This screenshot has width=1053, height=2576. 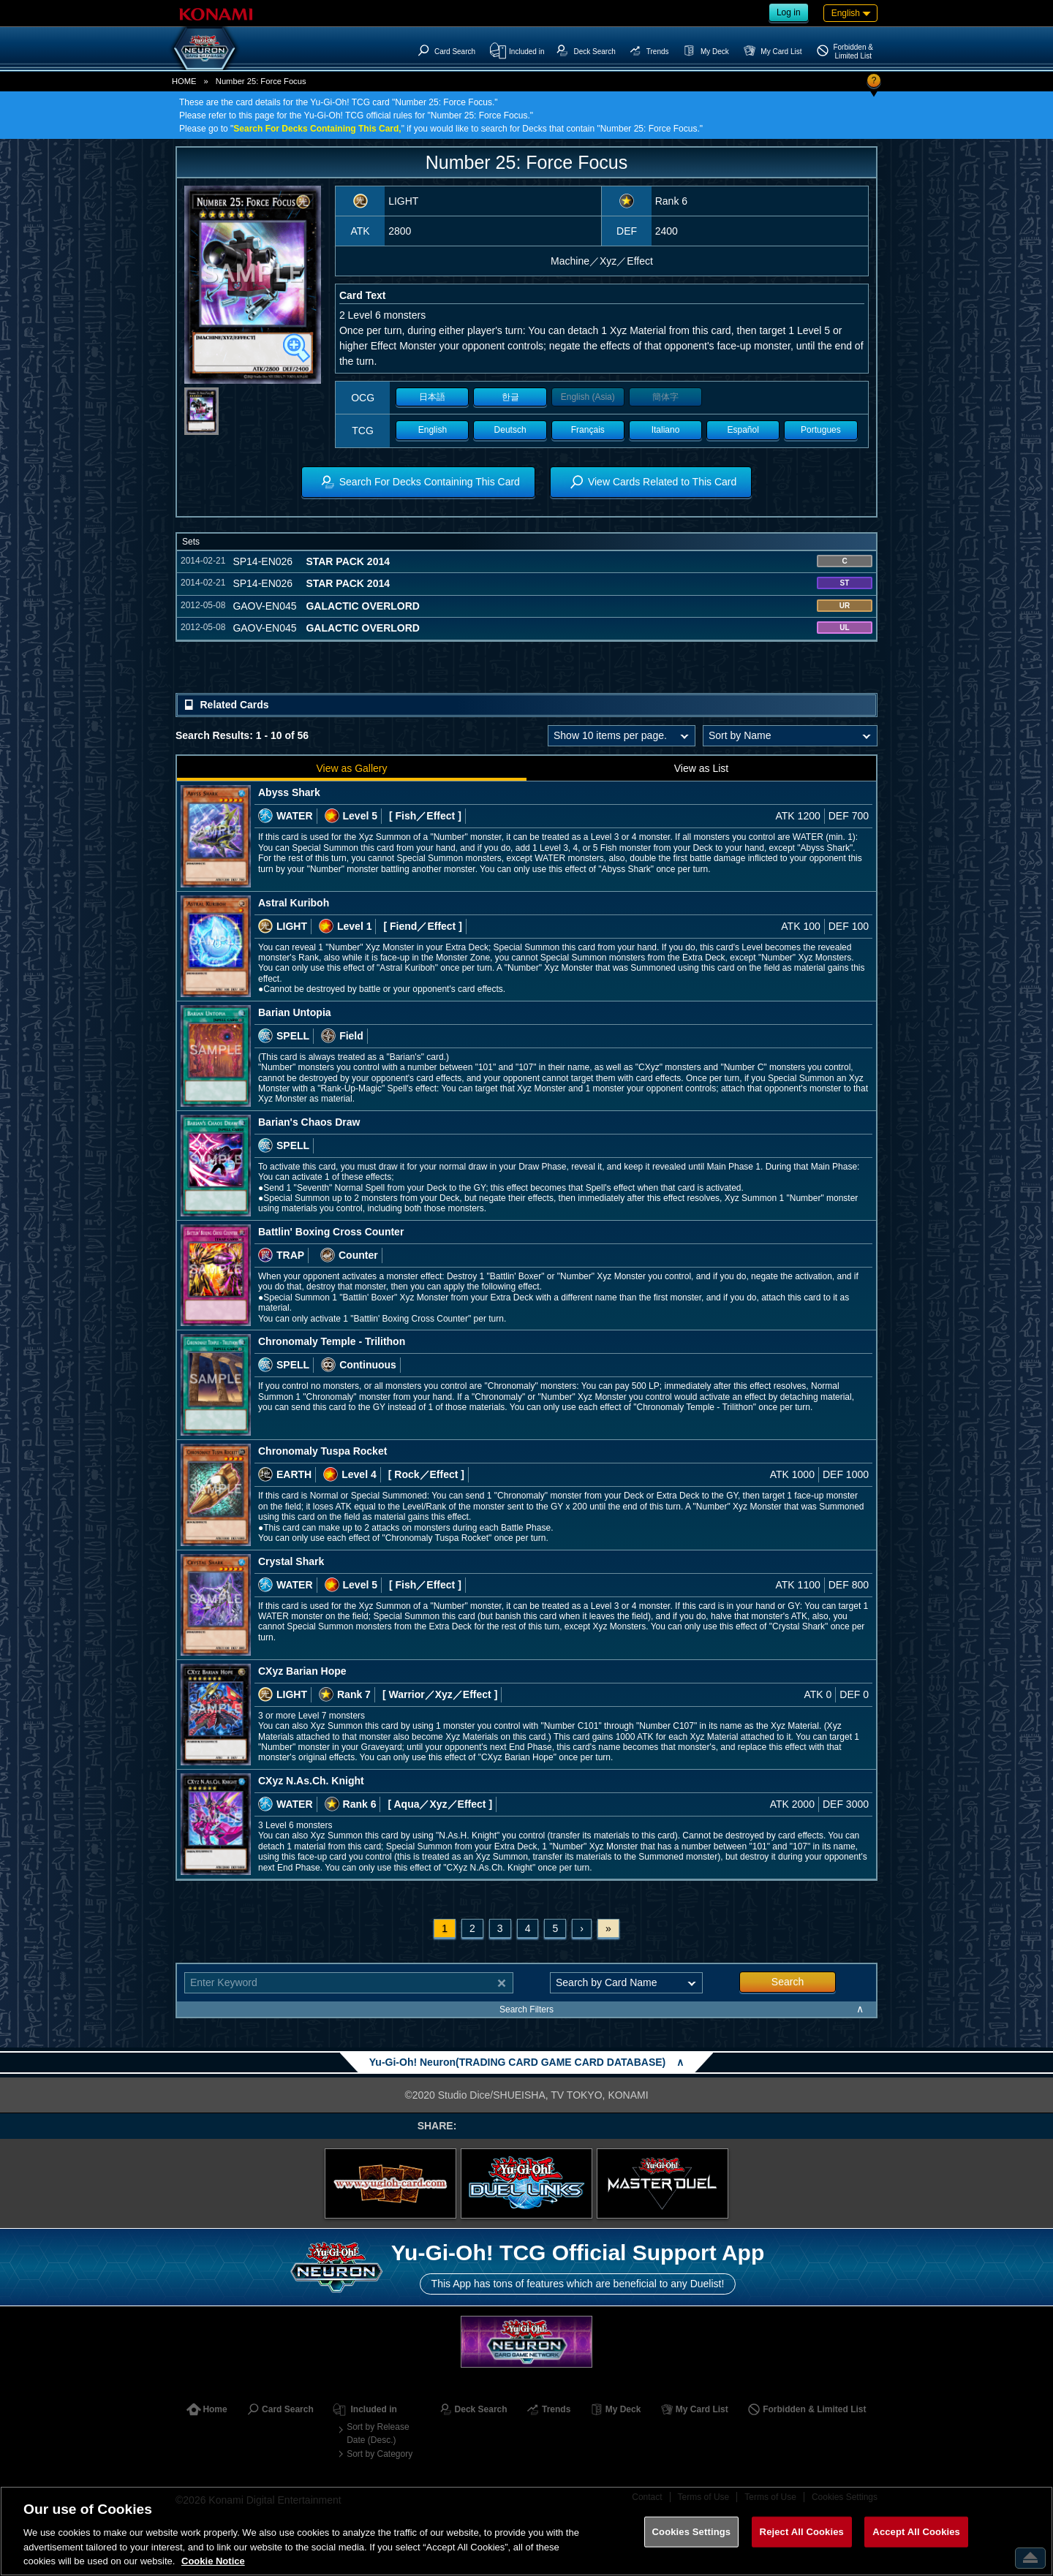 I want to click on Search For Decks Containing This Card,, so click(x=317, y=129).